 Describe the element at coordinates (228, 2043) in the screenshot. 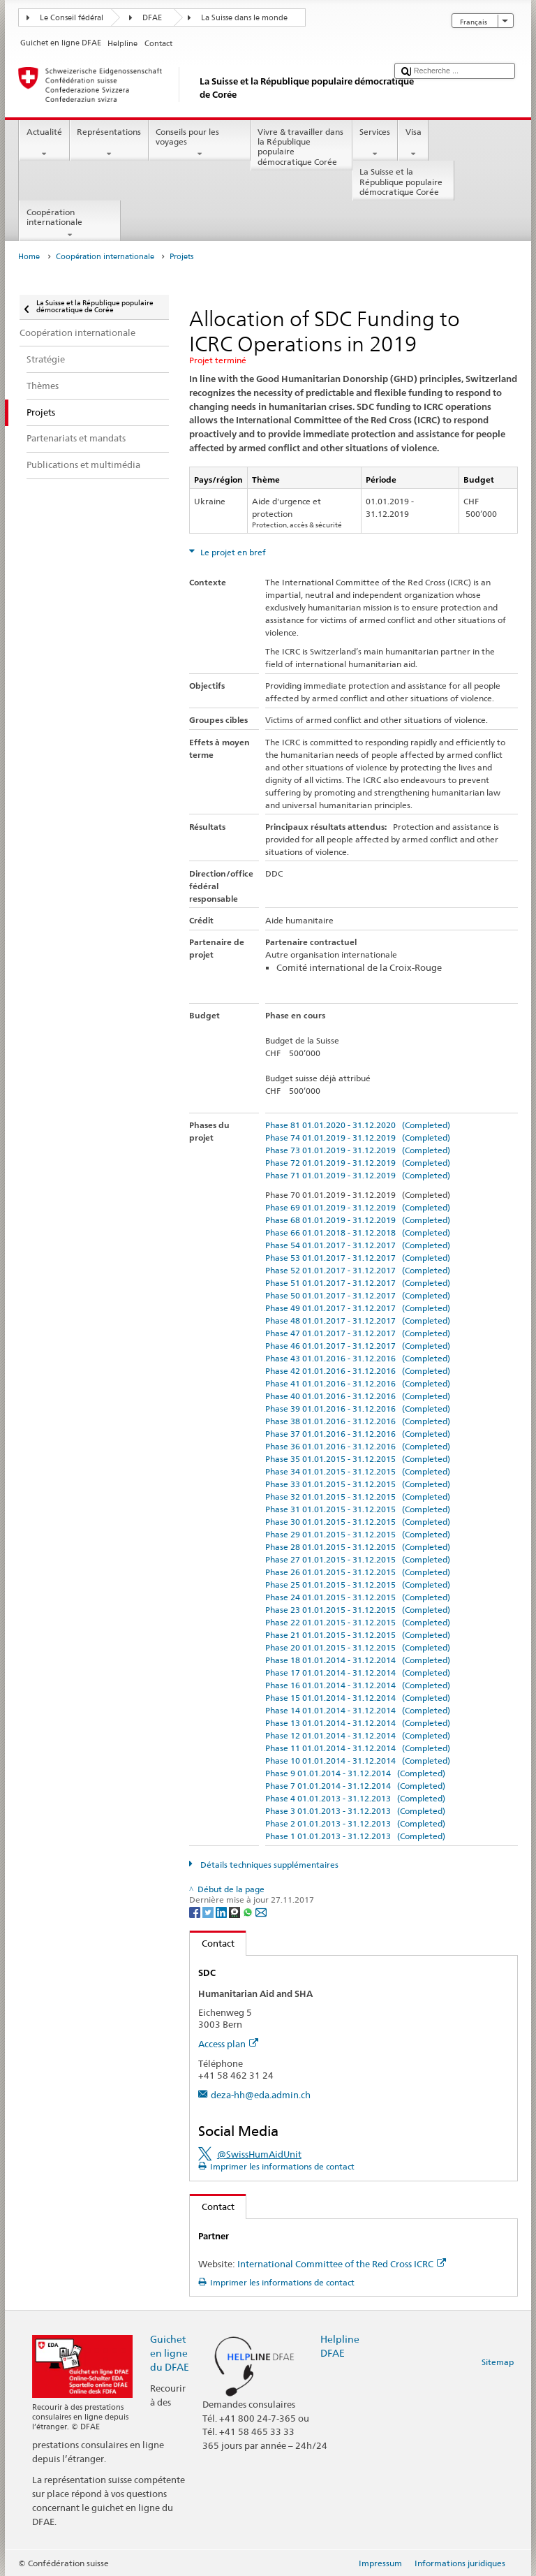

I see `Access plan` at that location.